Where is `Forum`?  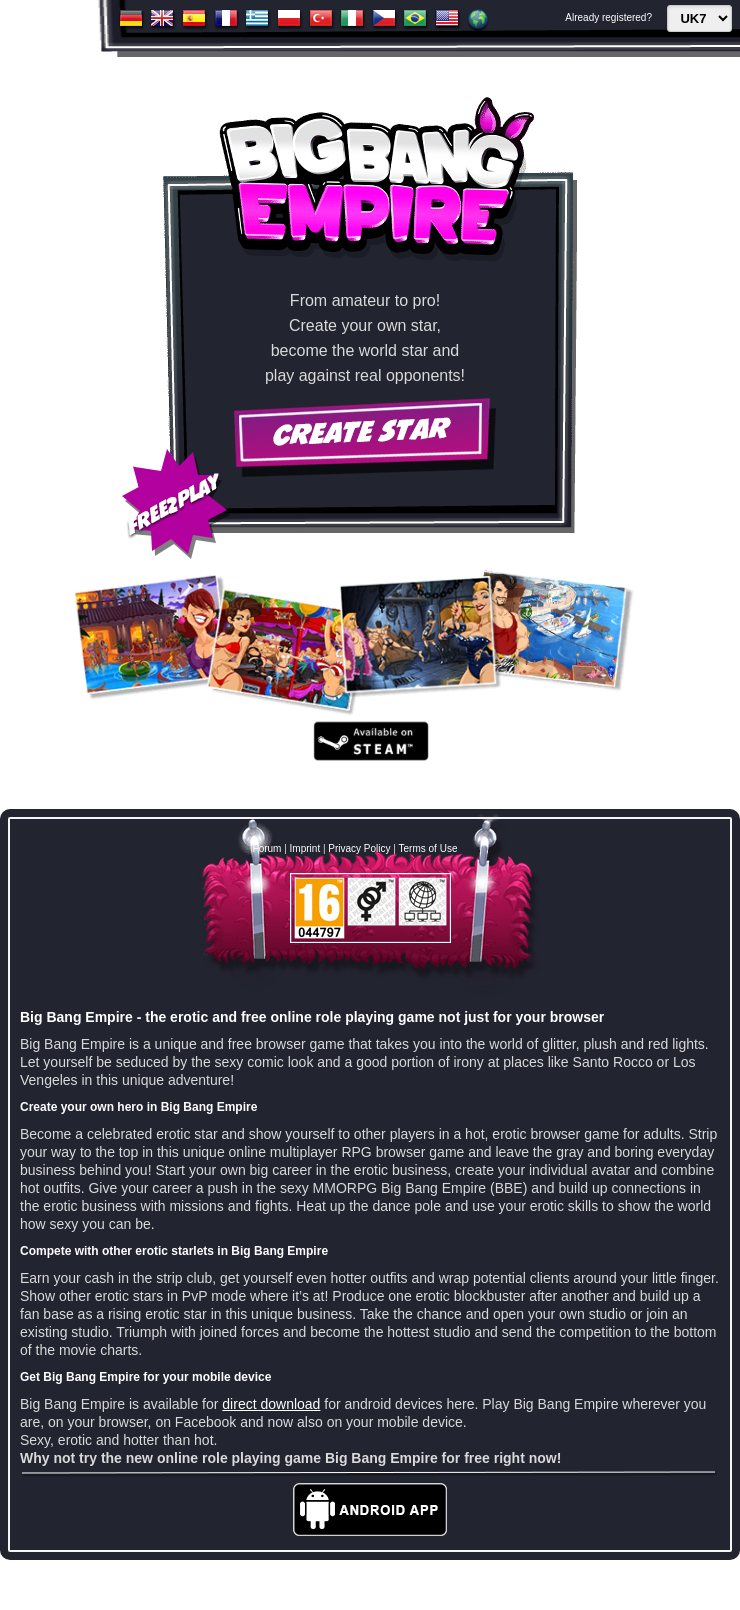 Forum is located at coordinates (267, 848).